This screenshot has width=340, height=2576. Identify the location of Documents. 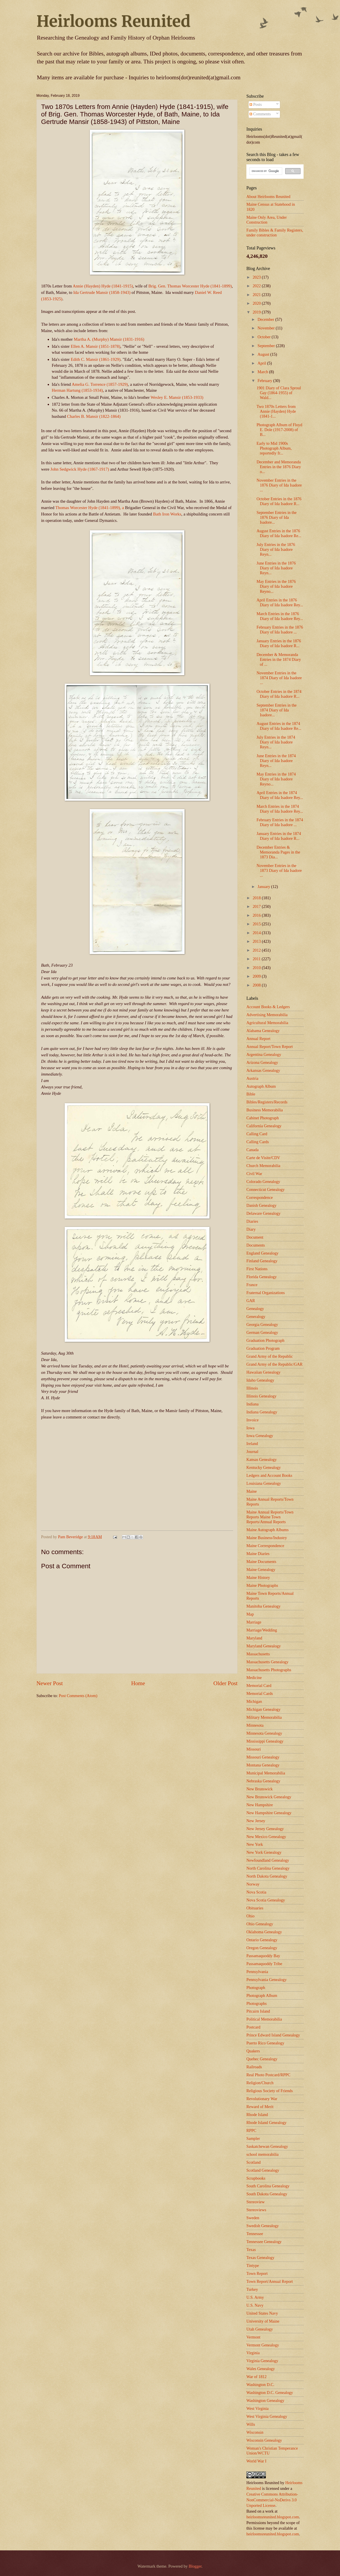
(255, 1245).